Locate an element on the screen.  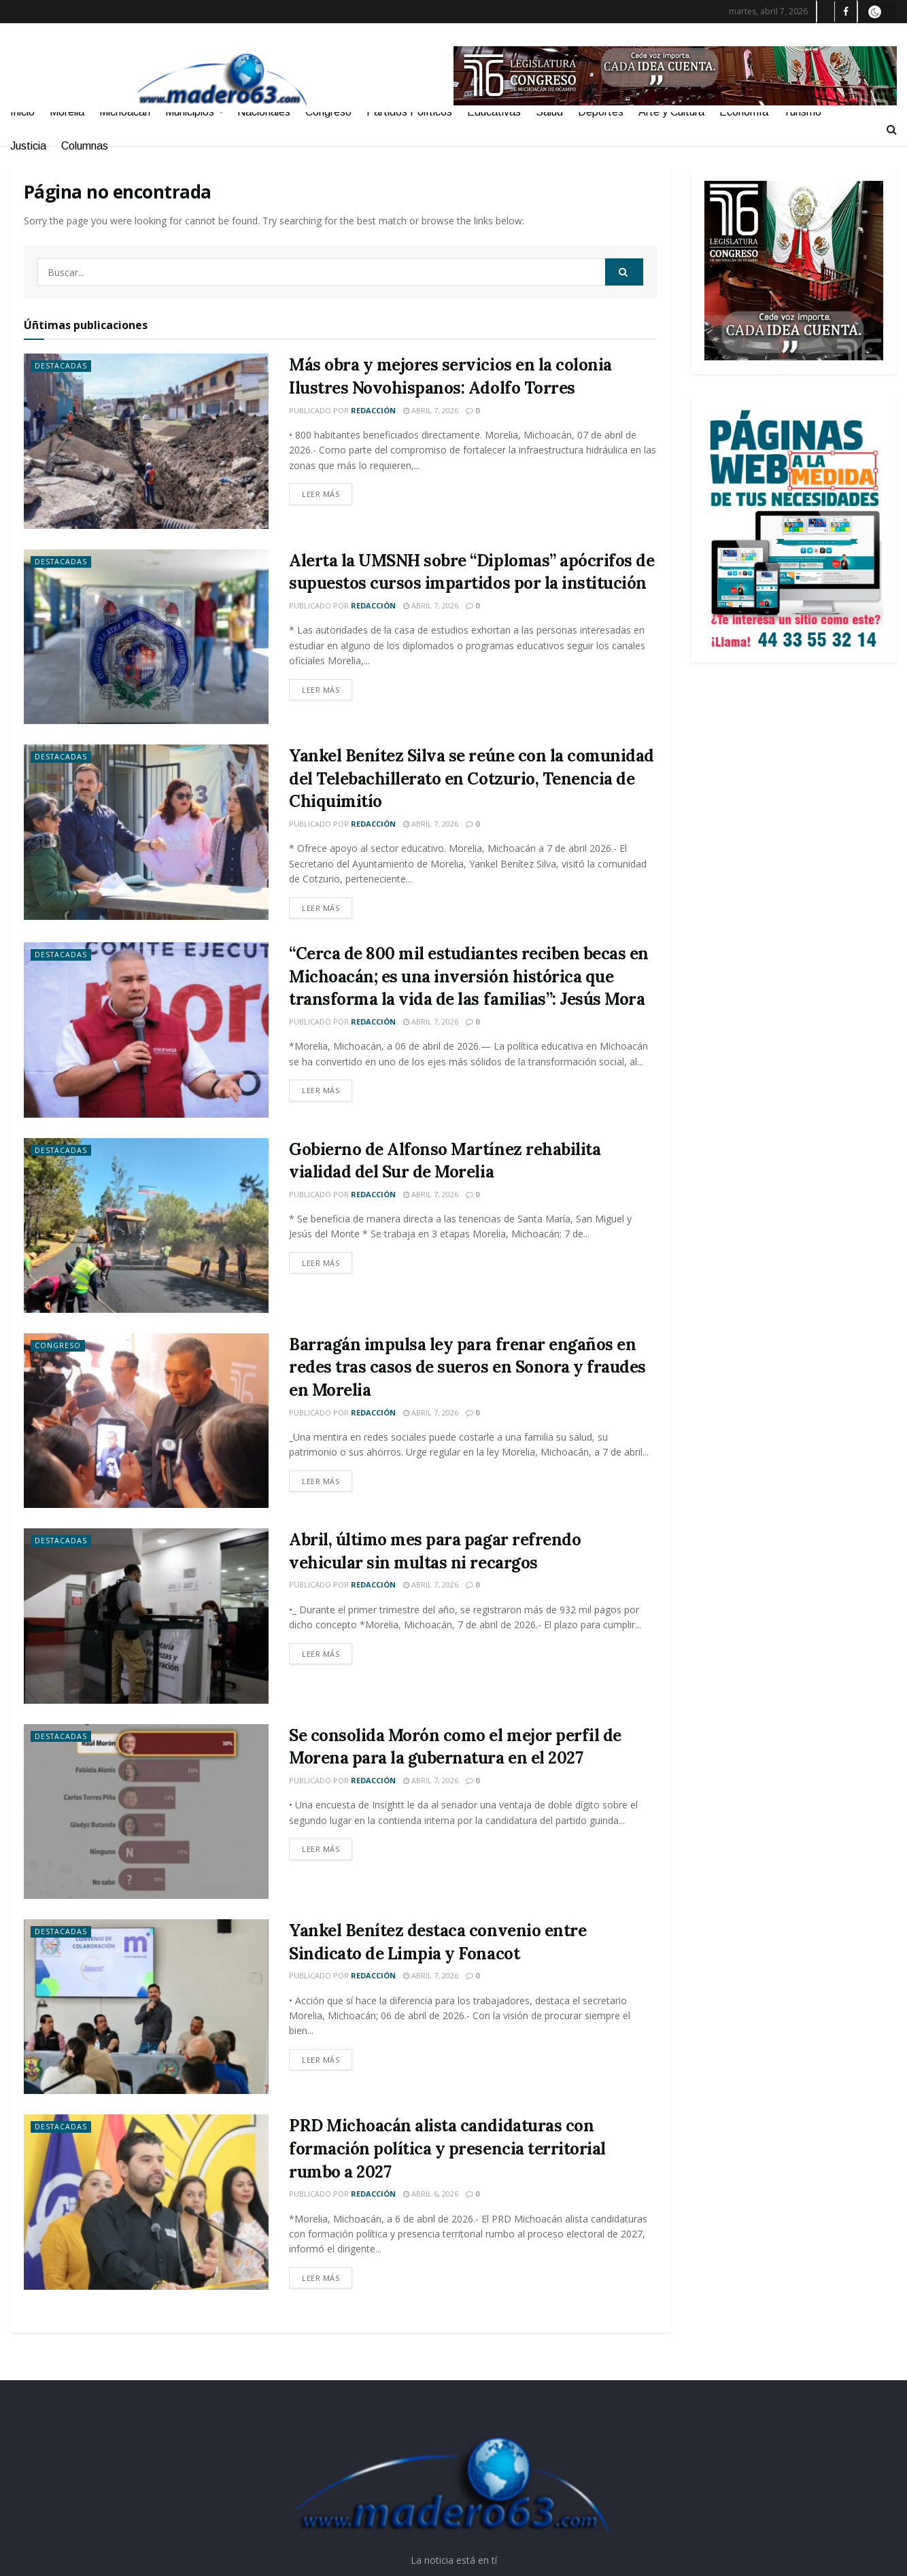
Columnas is located at coordinates (84, 146).